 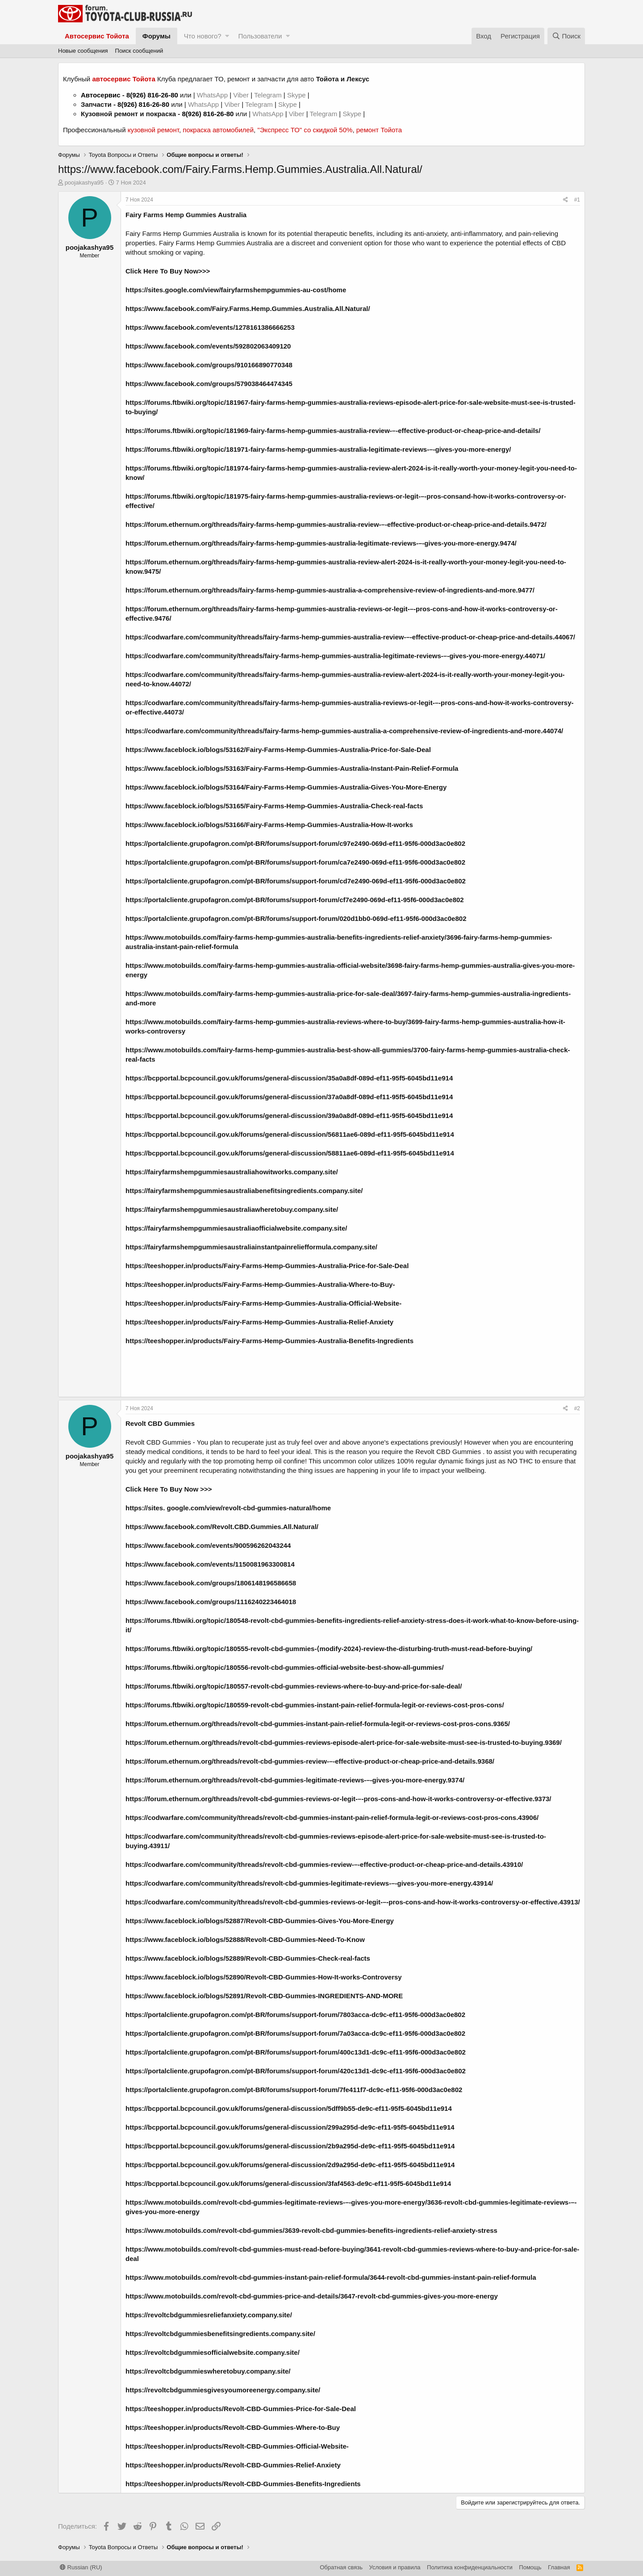 What do you see at coordinates (218, 130) in the screenshot?
I see `покраска автомобилей` at bounding box center [218, 130].